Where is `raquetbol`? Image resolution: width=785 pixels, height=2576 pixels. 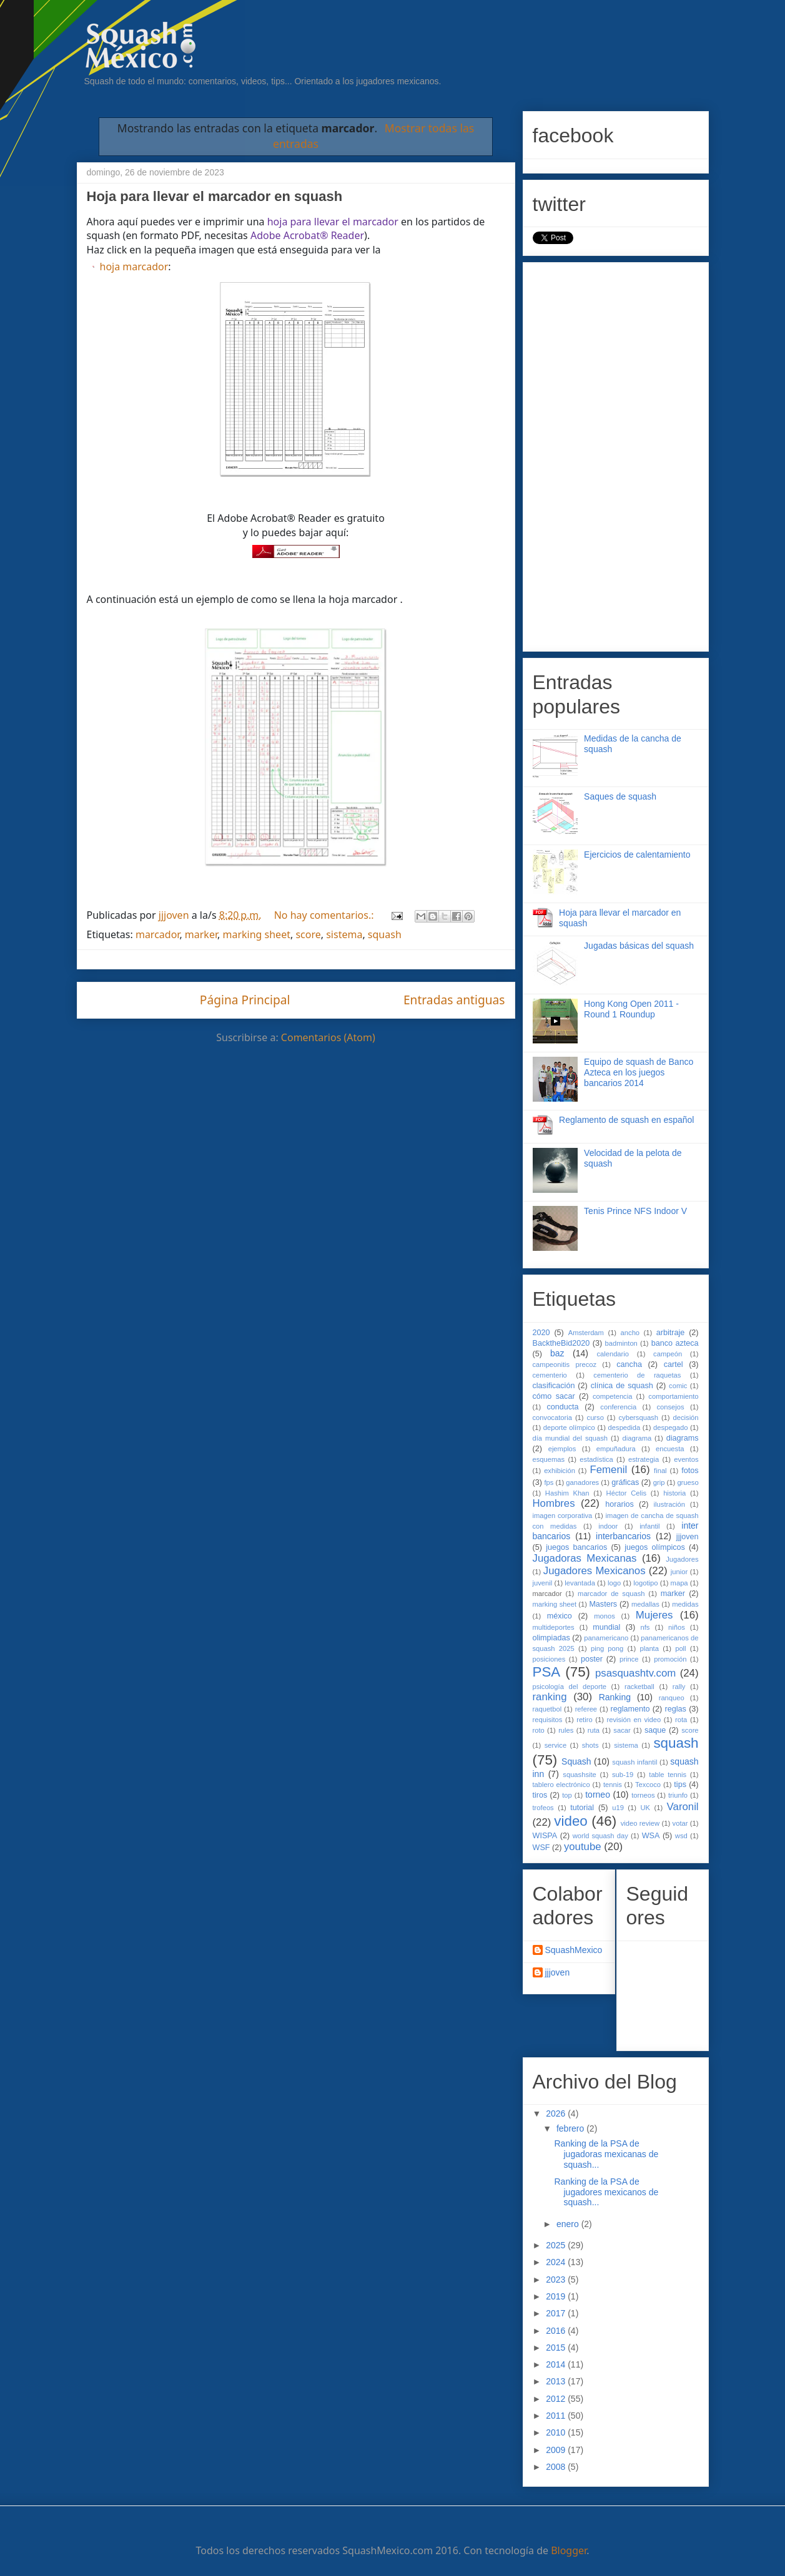 raquetbol is located at coordinates (547, 1709).